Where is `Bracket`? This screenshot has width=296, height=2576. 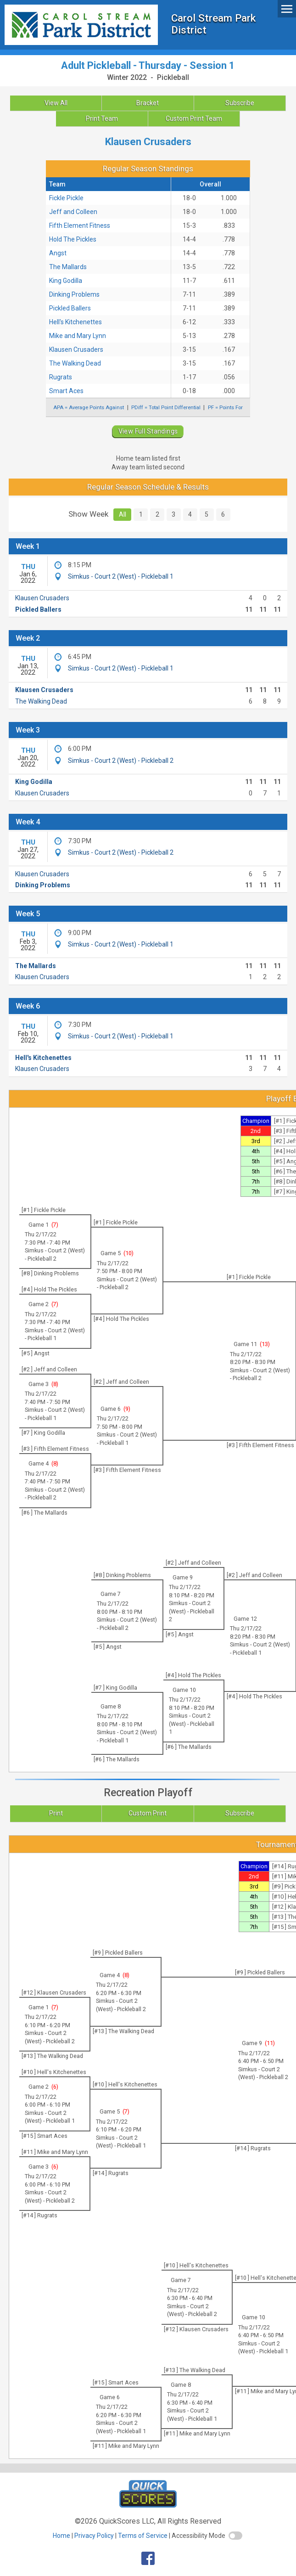
Bracket is located at coordinates (147, 103).